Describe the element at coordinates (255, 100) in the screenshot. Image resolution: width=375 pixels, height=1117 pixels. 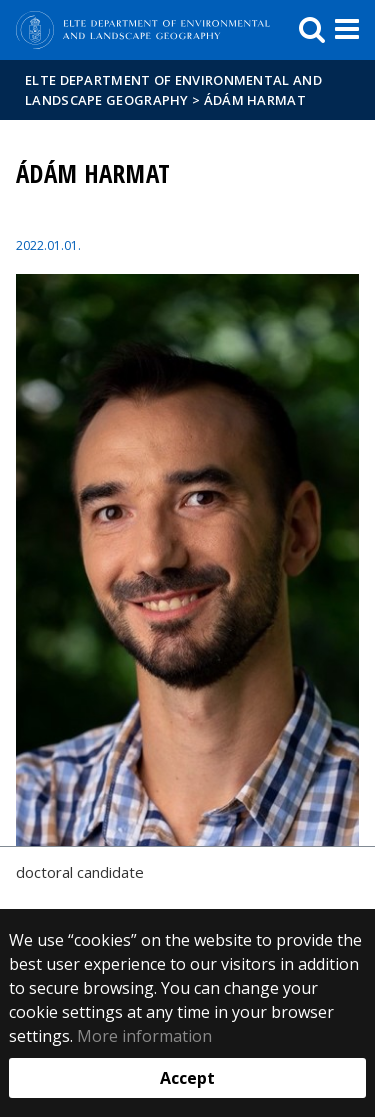
I see `Ádám HARMAT` at that location.